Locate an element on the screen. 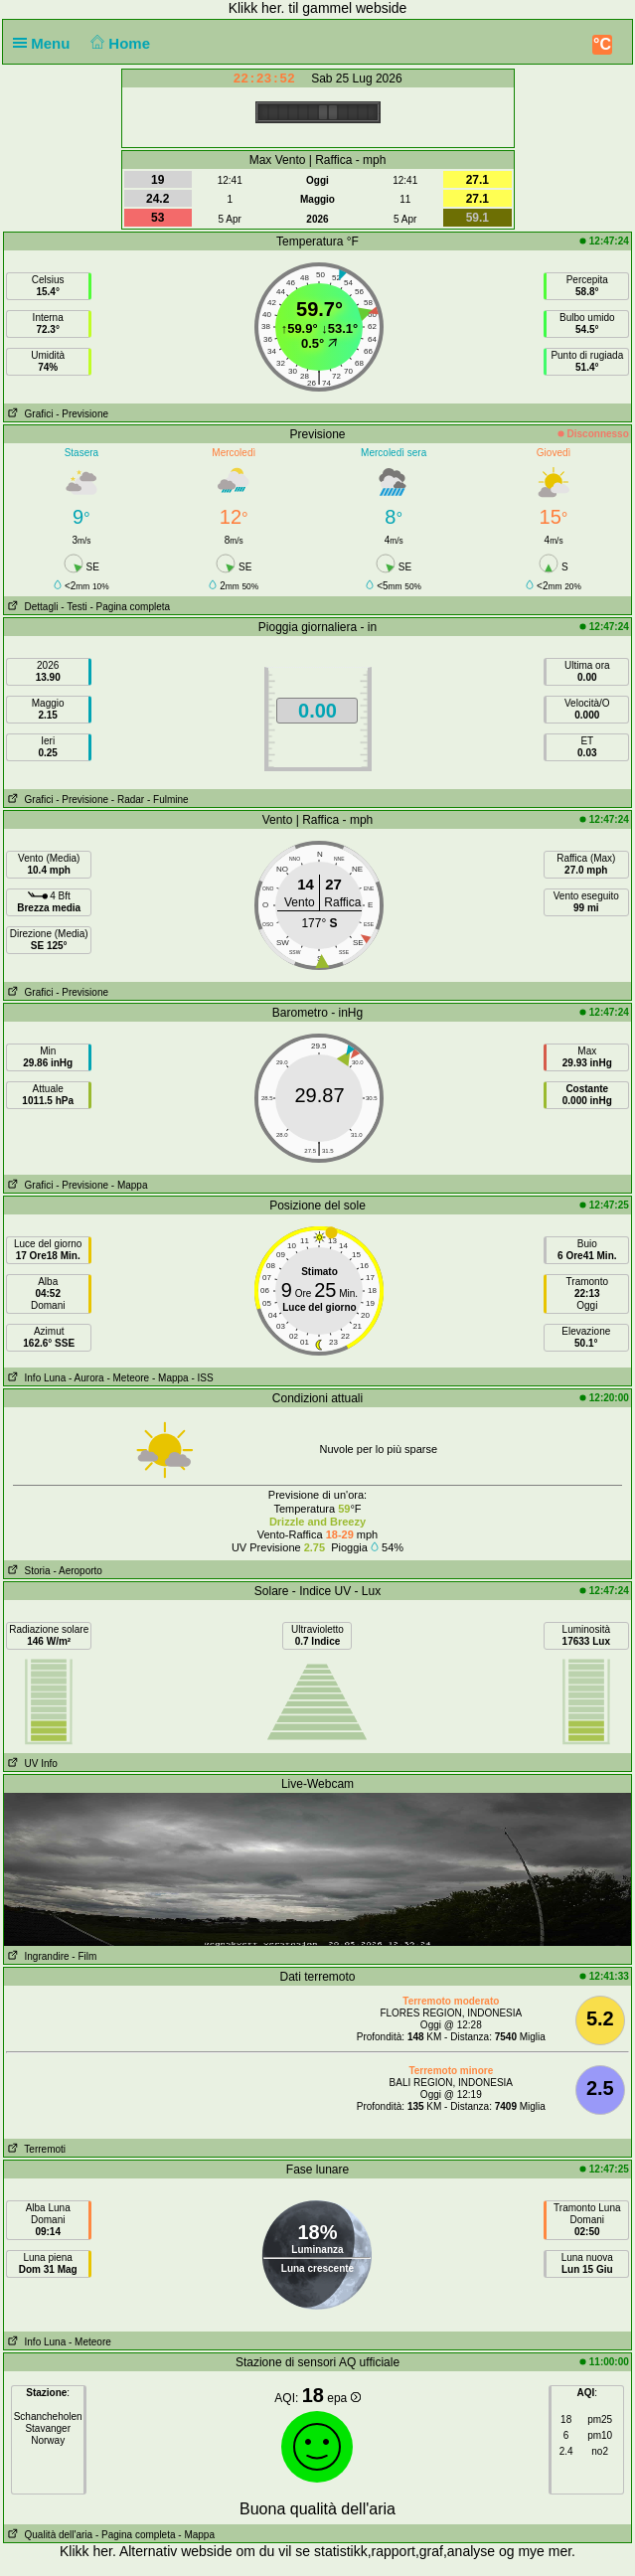 The height and width of the screenshot is (2576, 635). - Radar is located at coordinates (127, 799).